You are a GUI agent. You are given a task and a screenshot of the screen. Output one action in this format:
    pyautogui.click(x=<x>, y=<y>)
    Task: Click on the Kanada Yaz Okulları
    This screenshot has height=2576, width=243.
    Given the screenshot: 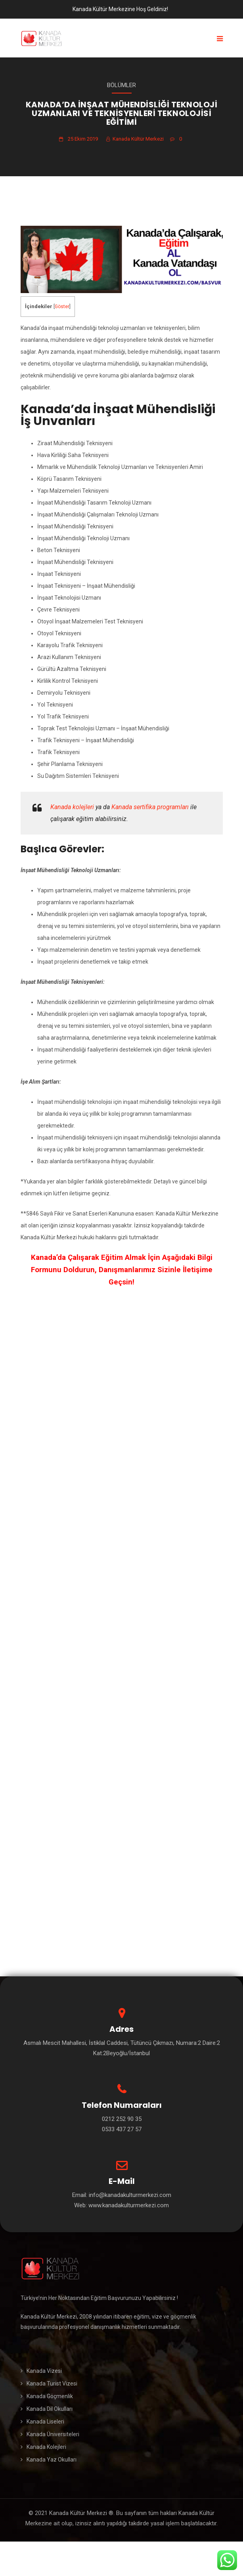 What is the action you would take?
    pyautogui.click(x=52, y=2459)
    